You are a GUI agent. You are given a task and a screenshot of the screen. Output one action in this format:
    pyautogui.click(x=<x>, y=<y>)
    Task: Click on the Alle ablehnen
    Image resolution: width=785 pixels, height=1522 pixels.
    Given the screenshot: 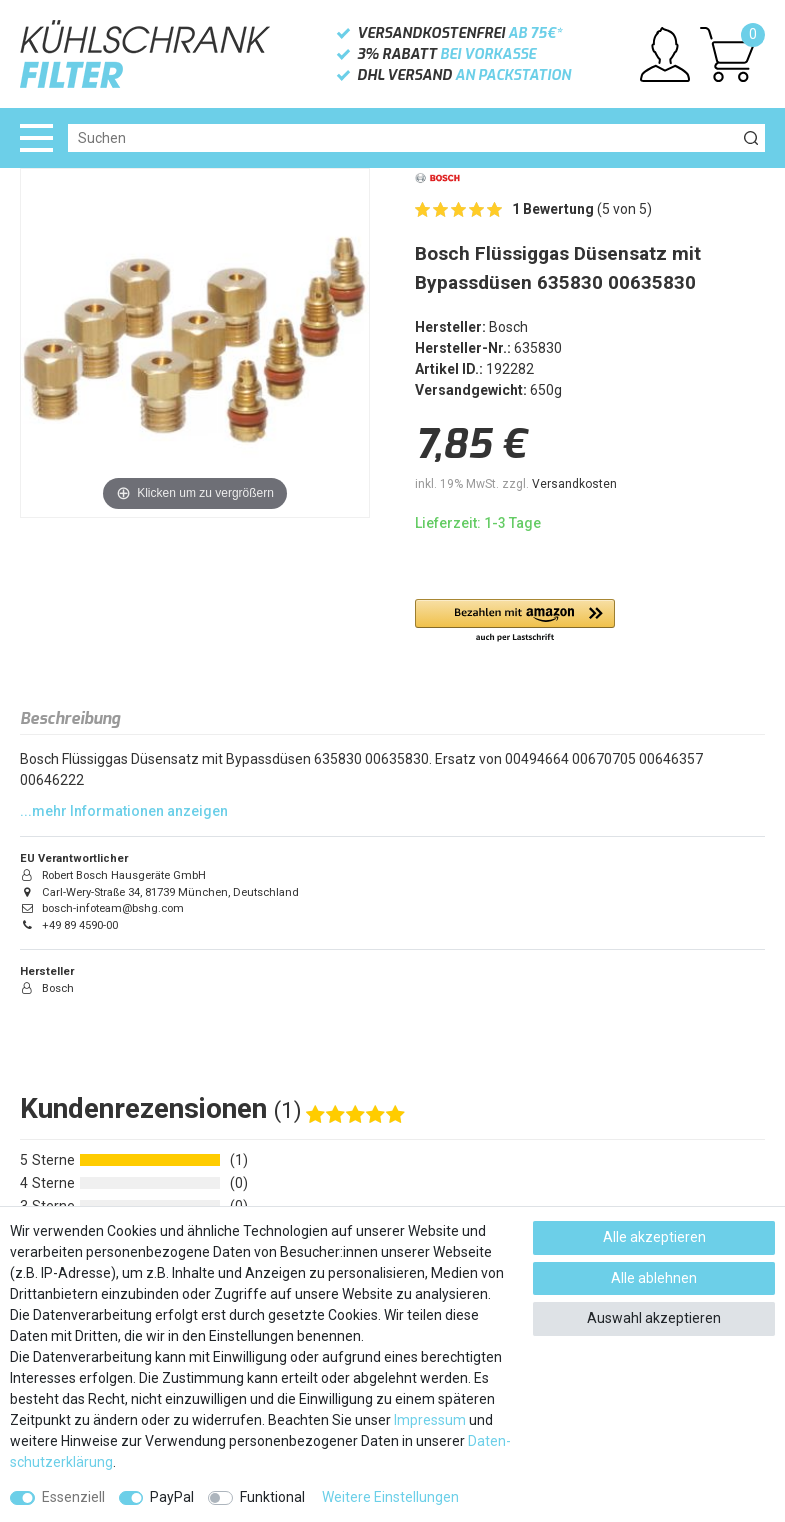 What is the action you would take?
    pyautogui.click(x=654, y=1278)
    